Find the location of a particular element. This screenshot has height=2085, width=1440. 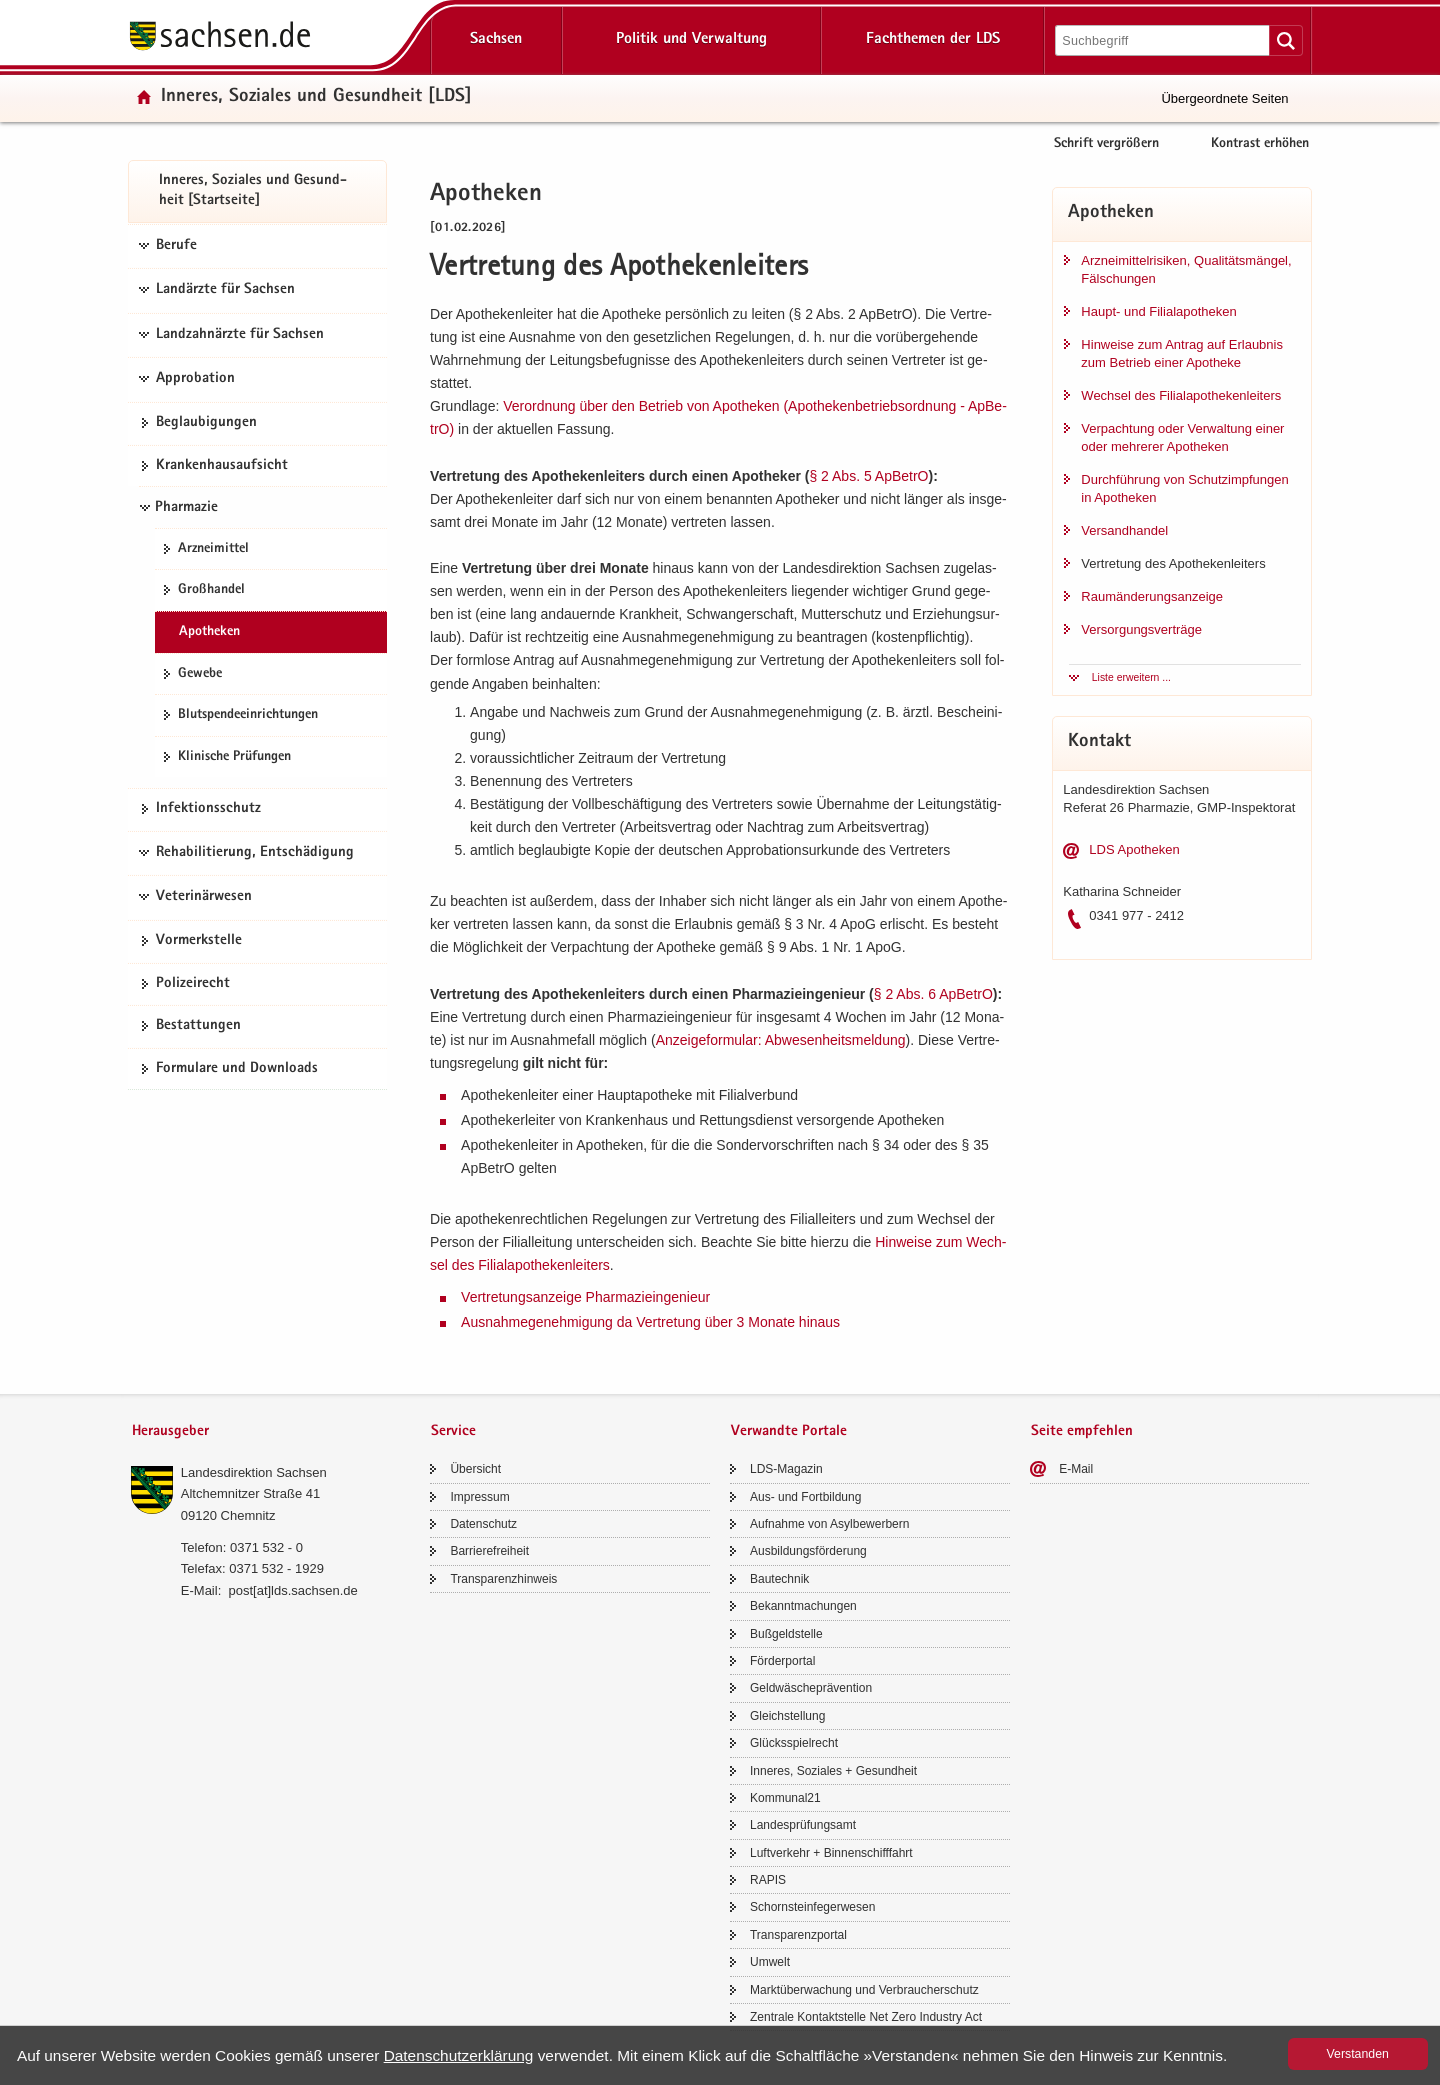

Landzahnärzte für Sachsen is located at coordinates (240, 335).